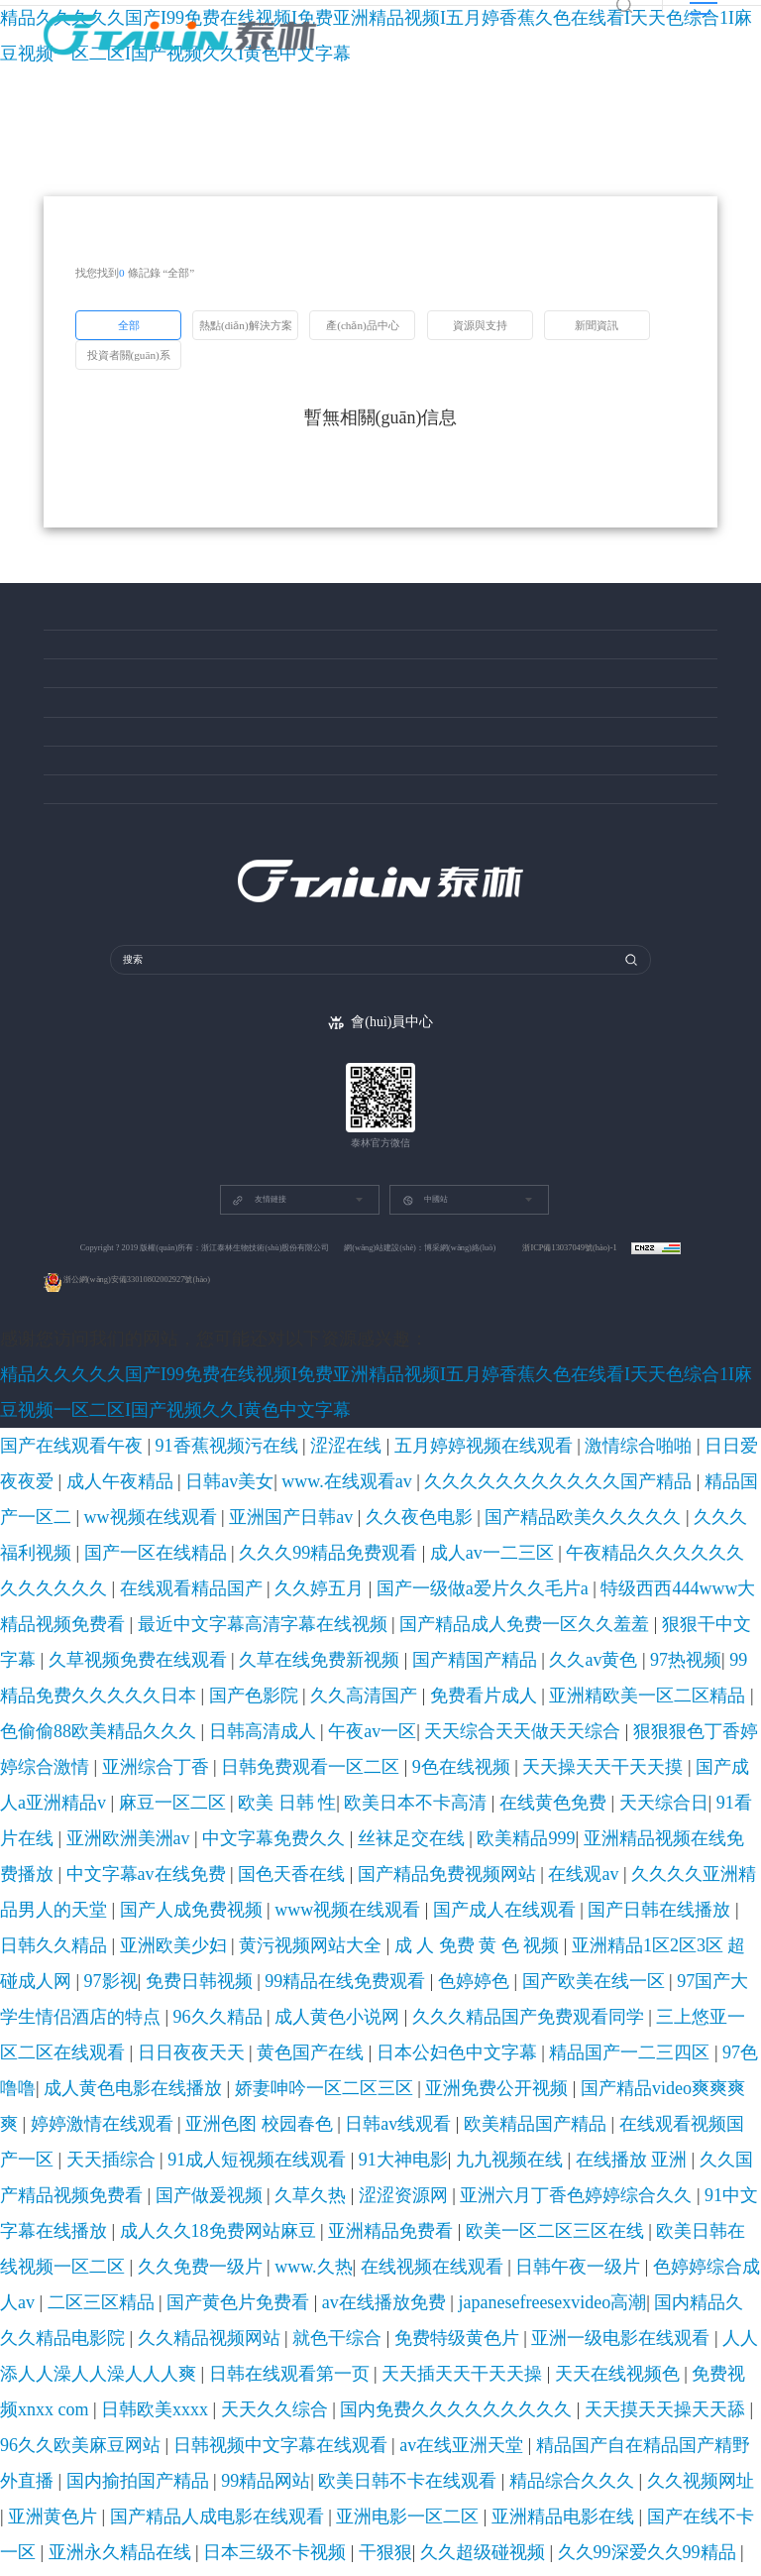  I want to click on av成人免费在线观看, so click(537, 2064).